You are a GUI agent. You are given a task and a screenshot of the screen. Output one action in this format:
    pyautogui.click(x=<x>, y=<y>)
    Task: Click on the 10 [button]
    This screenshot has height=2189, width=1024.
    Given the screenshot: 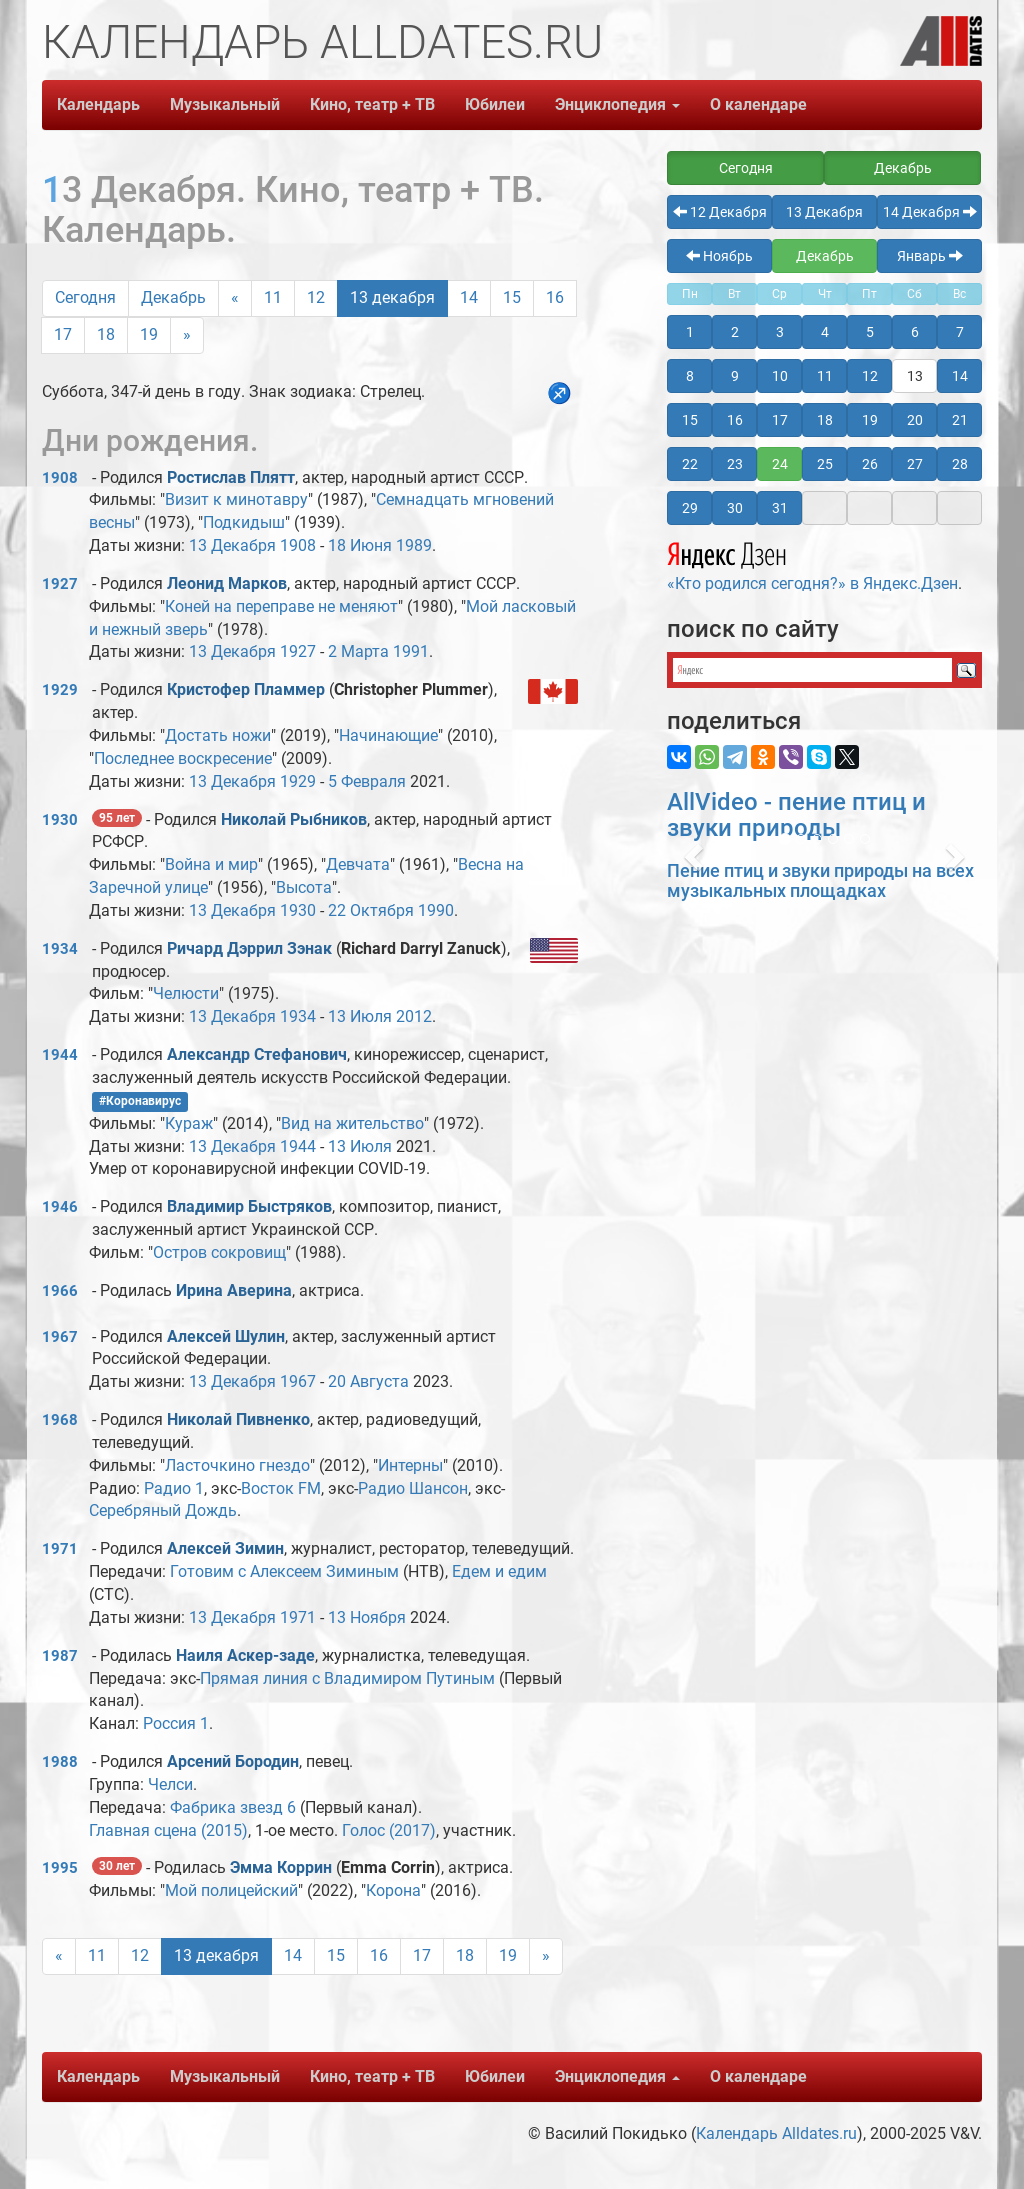 What is the action you would take?
    pyautogui.click(x=780, y=376)
    